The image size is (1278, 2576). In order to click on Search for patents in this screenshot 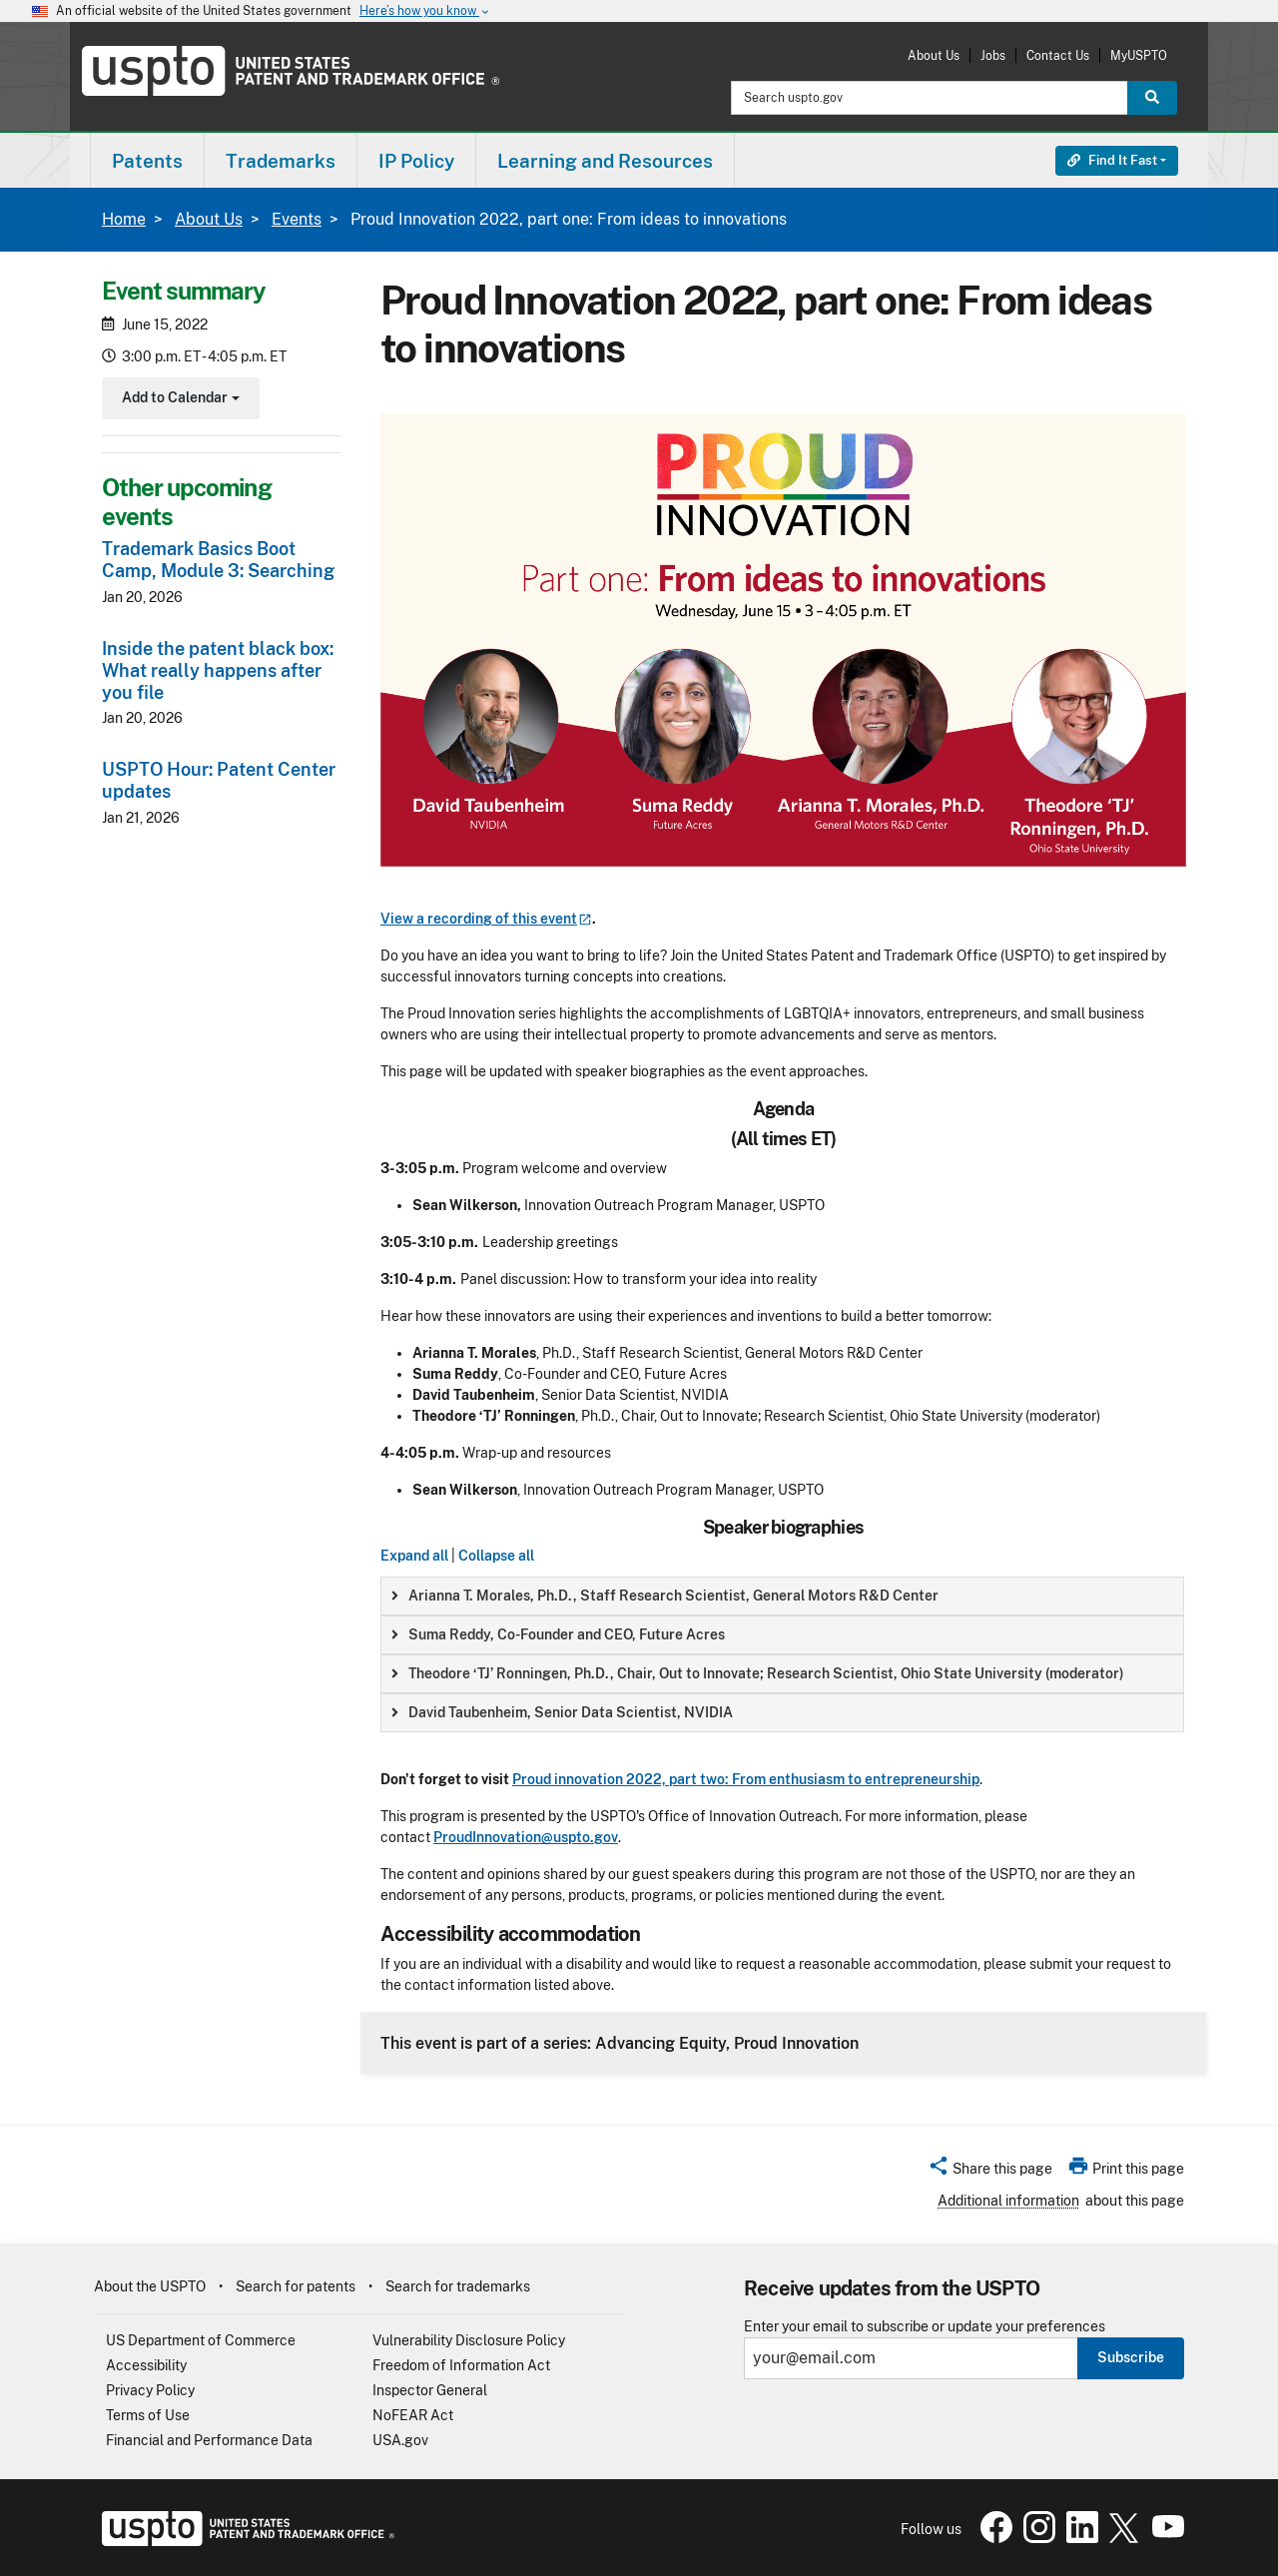, I will do `click(295, 2286)`.